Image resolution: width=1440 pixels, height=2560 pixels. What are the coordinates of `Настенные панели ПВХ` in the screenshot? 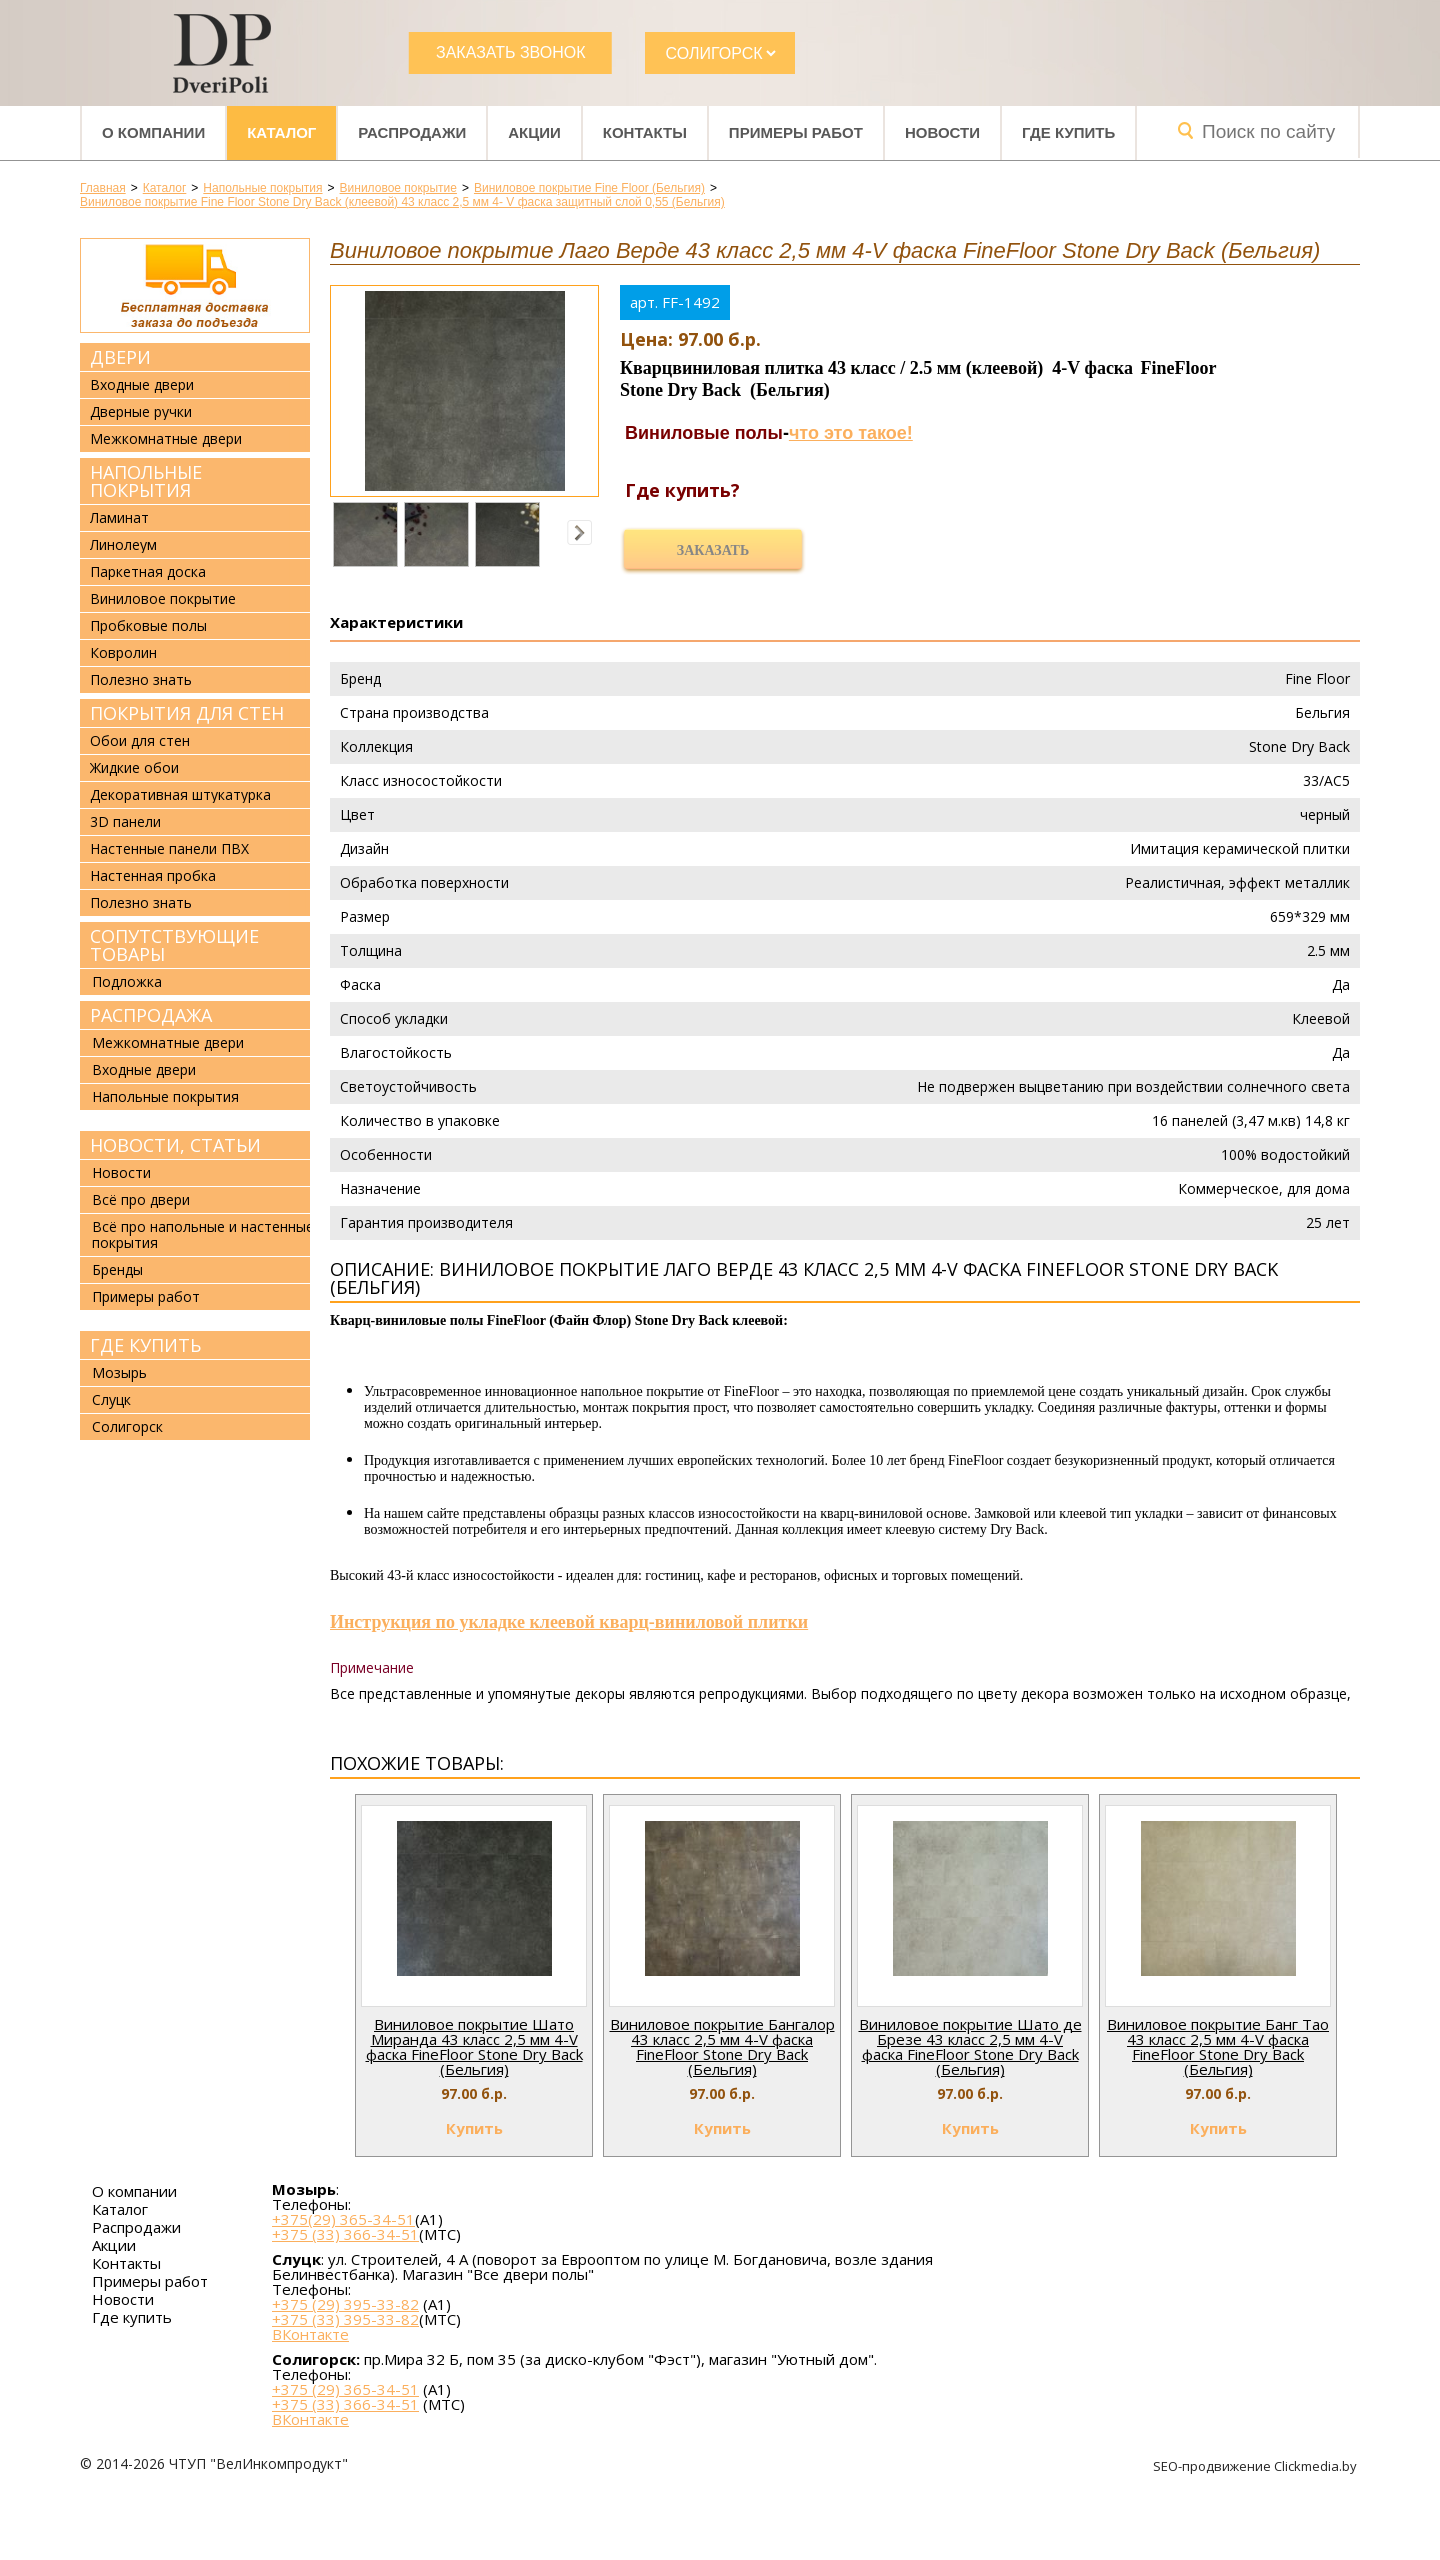 It's located at (169, 849).